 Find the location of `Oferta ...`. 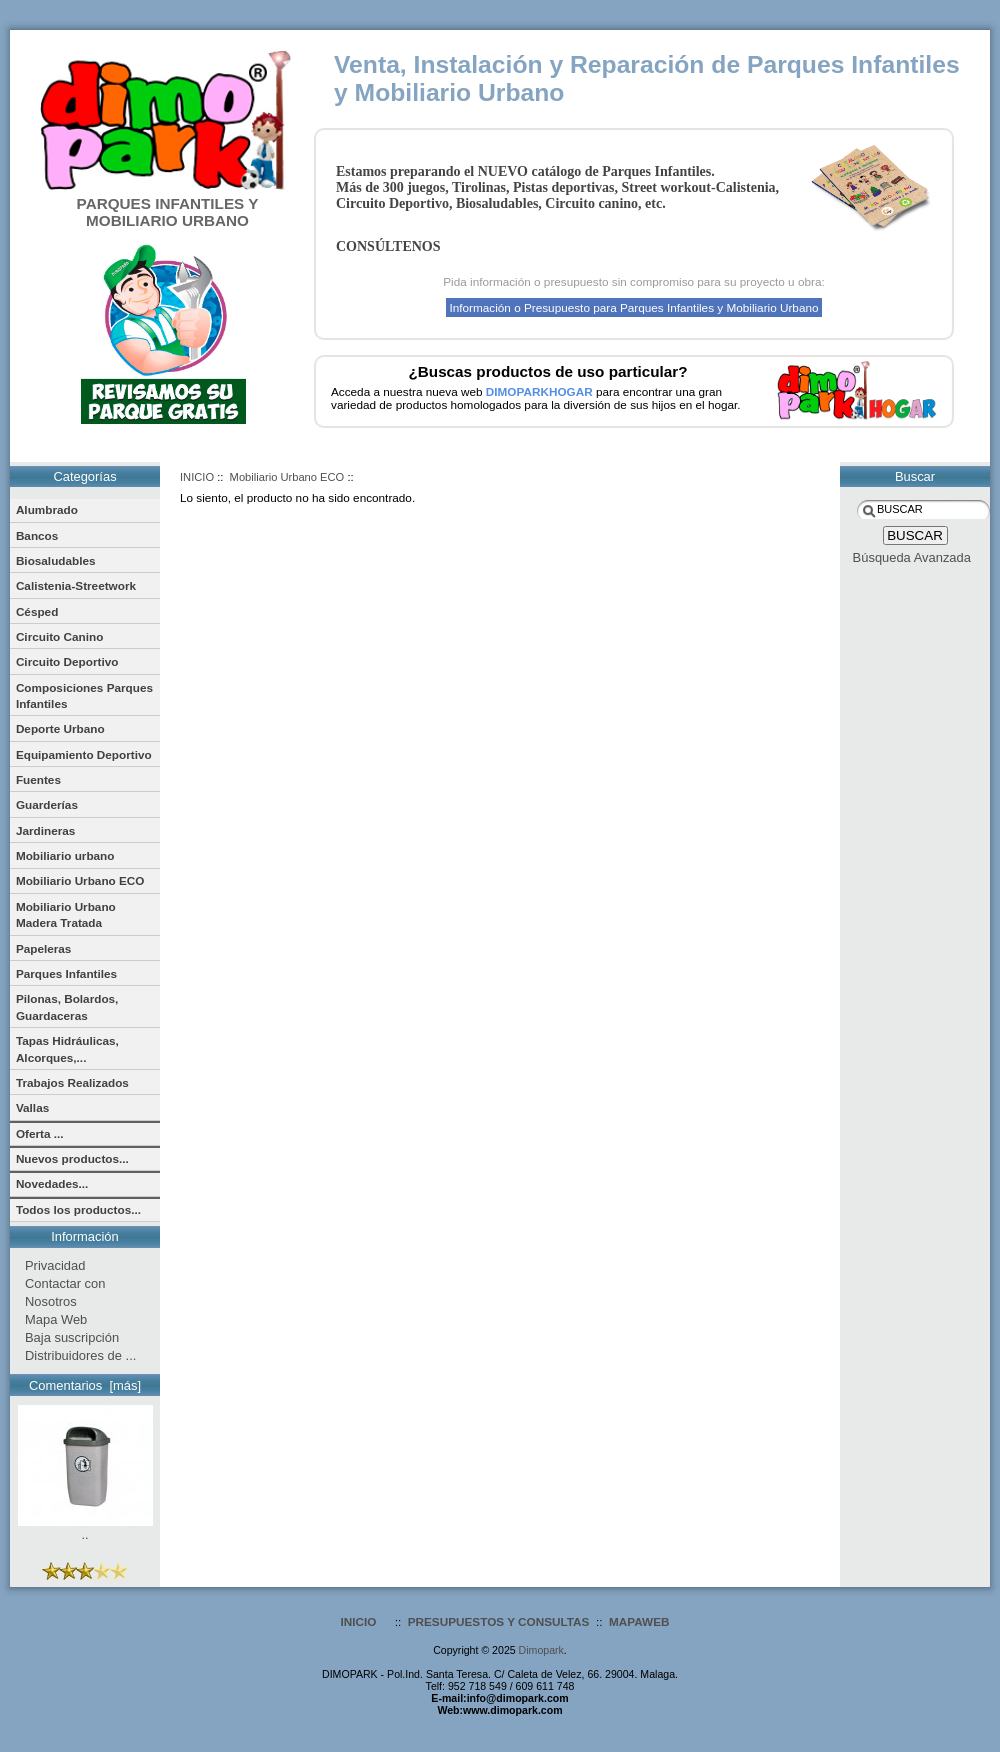

Oferta ... is located at coordinates (40, 1133).